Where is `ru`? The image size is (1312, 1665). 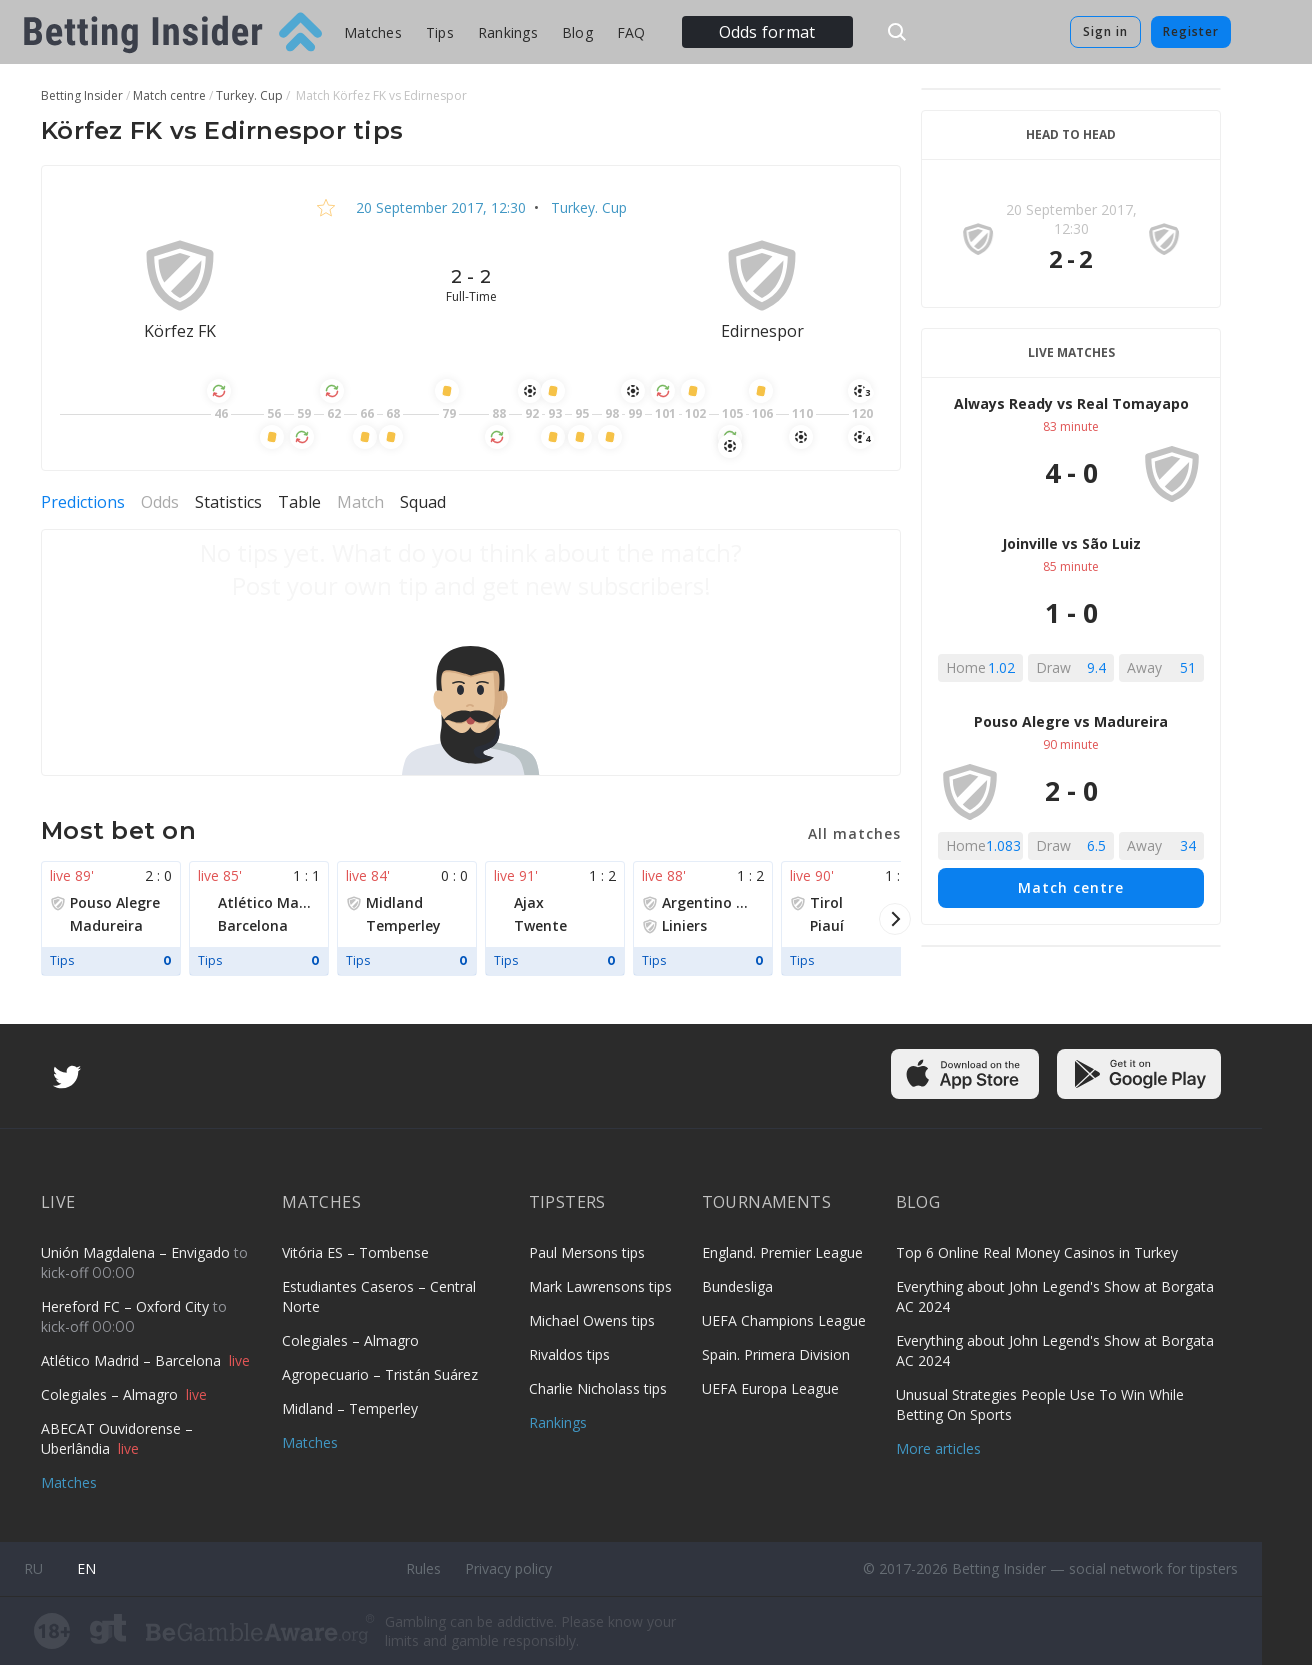
ru is located at coordinates (33, 1568).